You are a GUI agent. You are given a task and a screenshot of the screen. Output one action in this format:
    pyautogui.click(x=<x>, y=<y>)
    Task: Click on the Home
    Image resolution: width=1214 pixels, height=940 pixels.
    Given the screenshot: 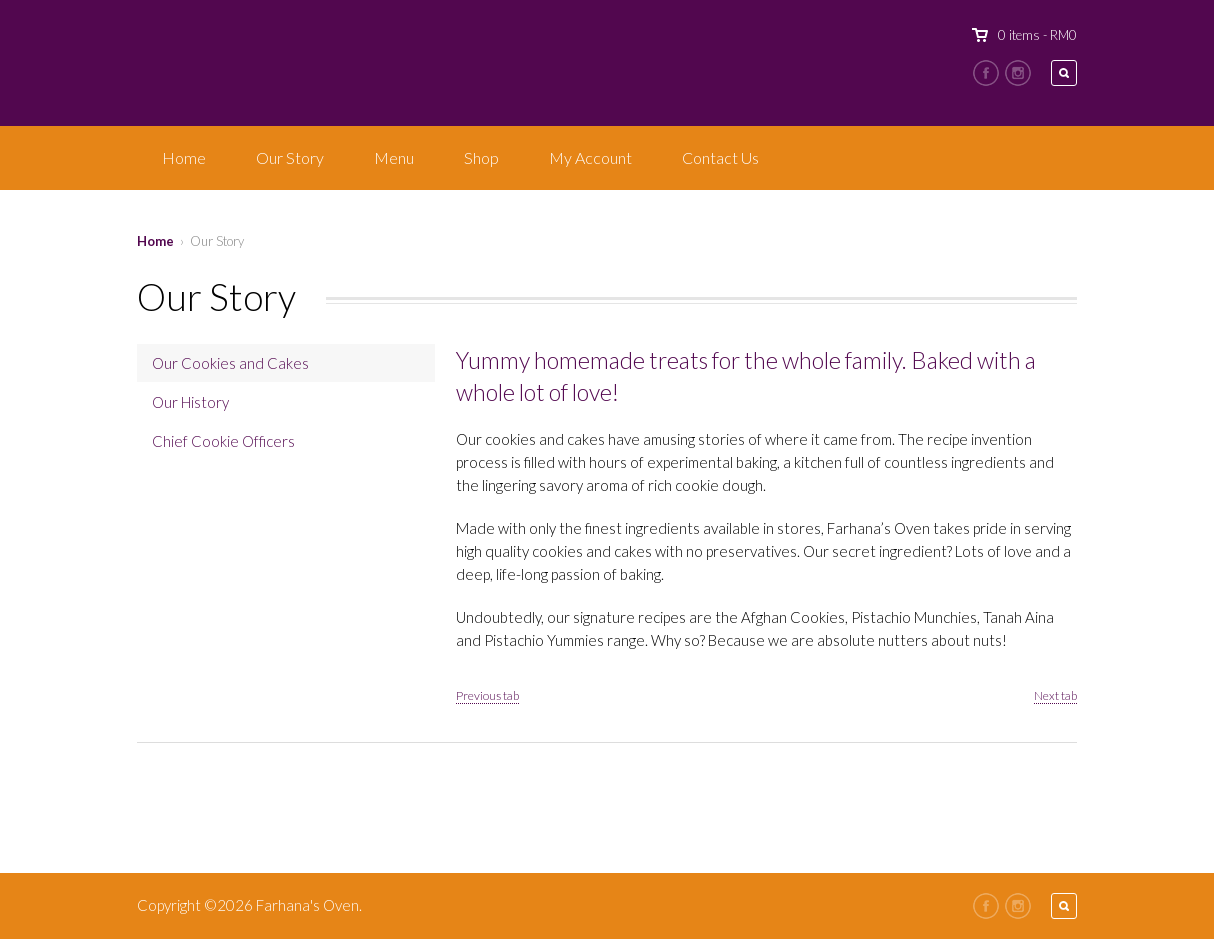 What is the action you would take?
    pyautogui.click(x=184, y=157)
    